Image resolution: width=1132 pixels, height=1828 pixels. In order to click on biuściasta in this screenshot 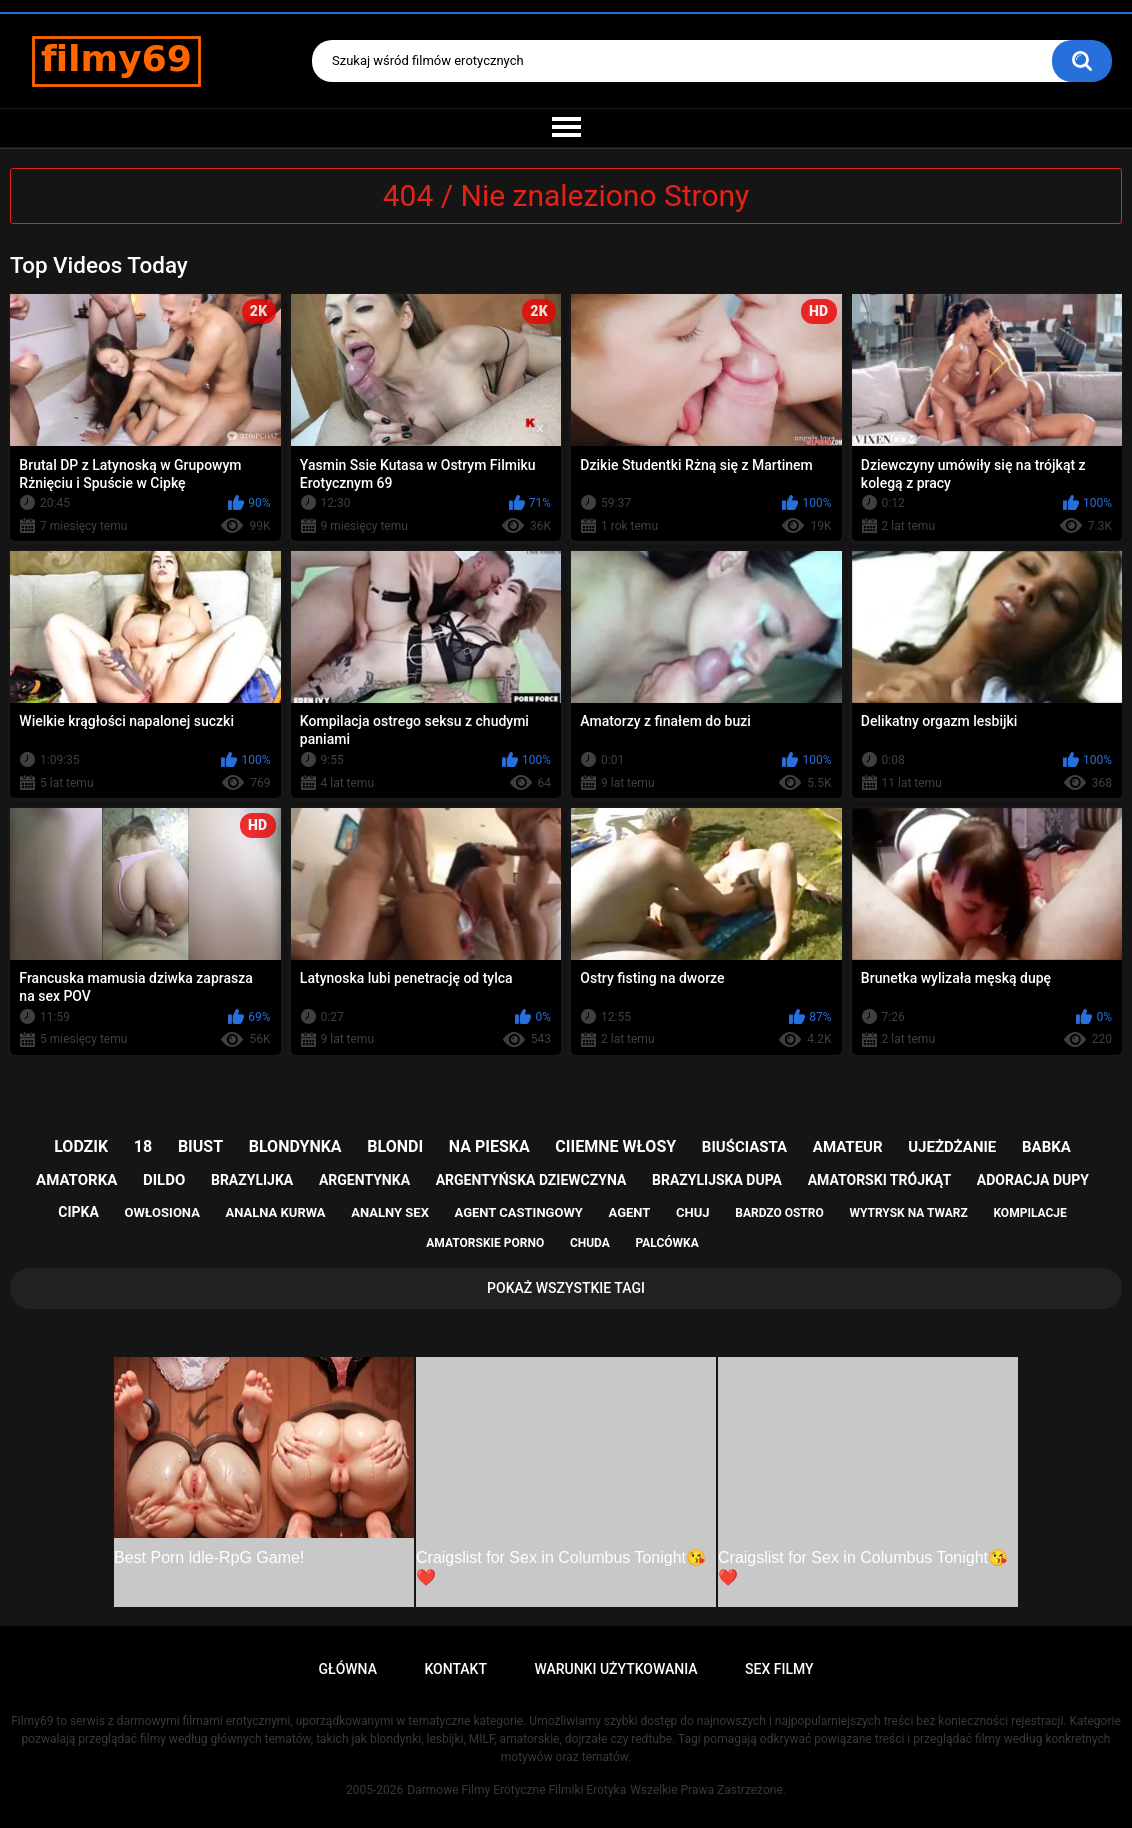, I will do `click(744, 1147)`.